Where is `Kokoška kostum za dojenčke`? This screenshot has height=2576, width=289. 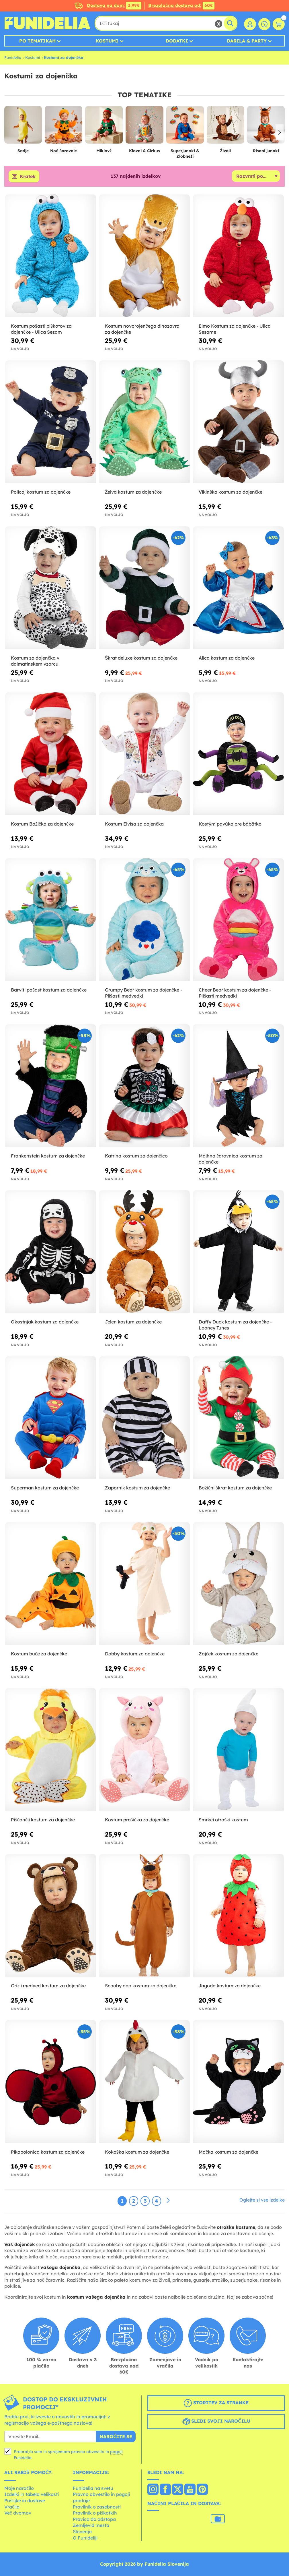 Kokoška kostum za dojenčke is located at coordinates (137, 2152).